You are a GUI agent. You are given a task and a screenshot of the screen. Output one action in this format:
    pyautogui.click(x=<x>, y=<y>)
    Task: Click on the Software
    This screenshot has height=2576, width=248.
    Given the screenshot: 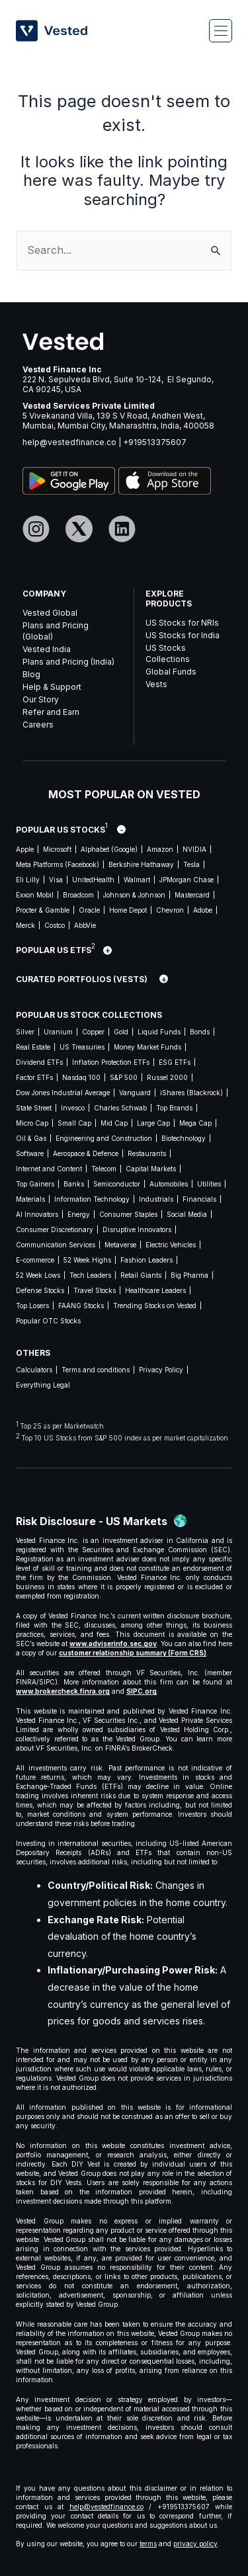 What is the action you would take?
    pyautogui.click(x=30, y=1153)
    